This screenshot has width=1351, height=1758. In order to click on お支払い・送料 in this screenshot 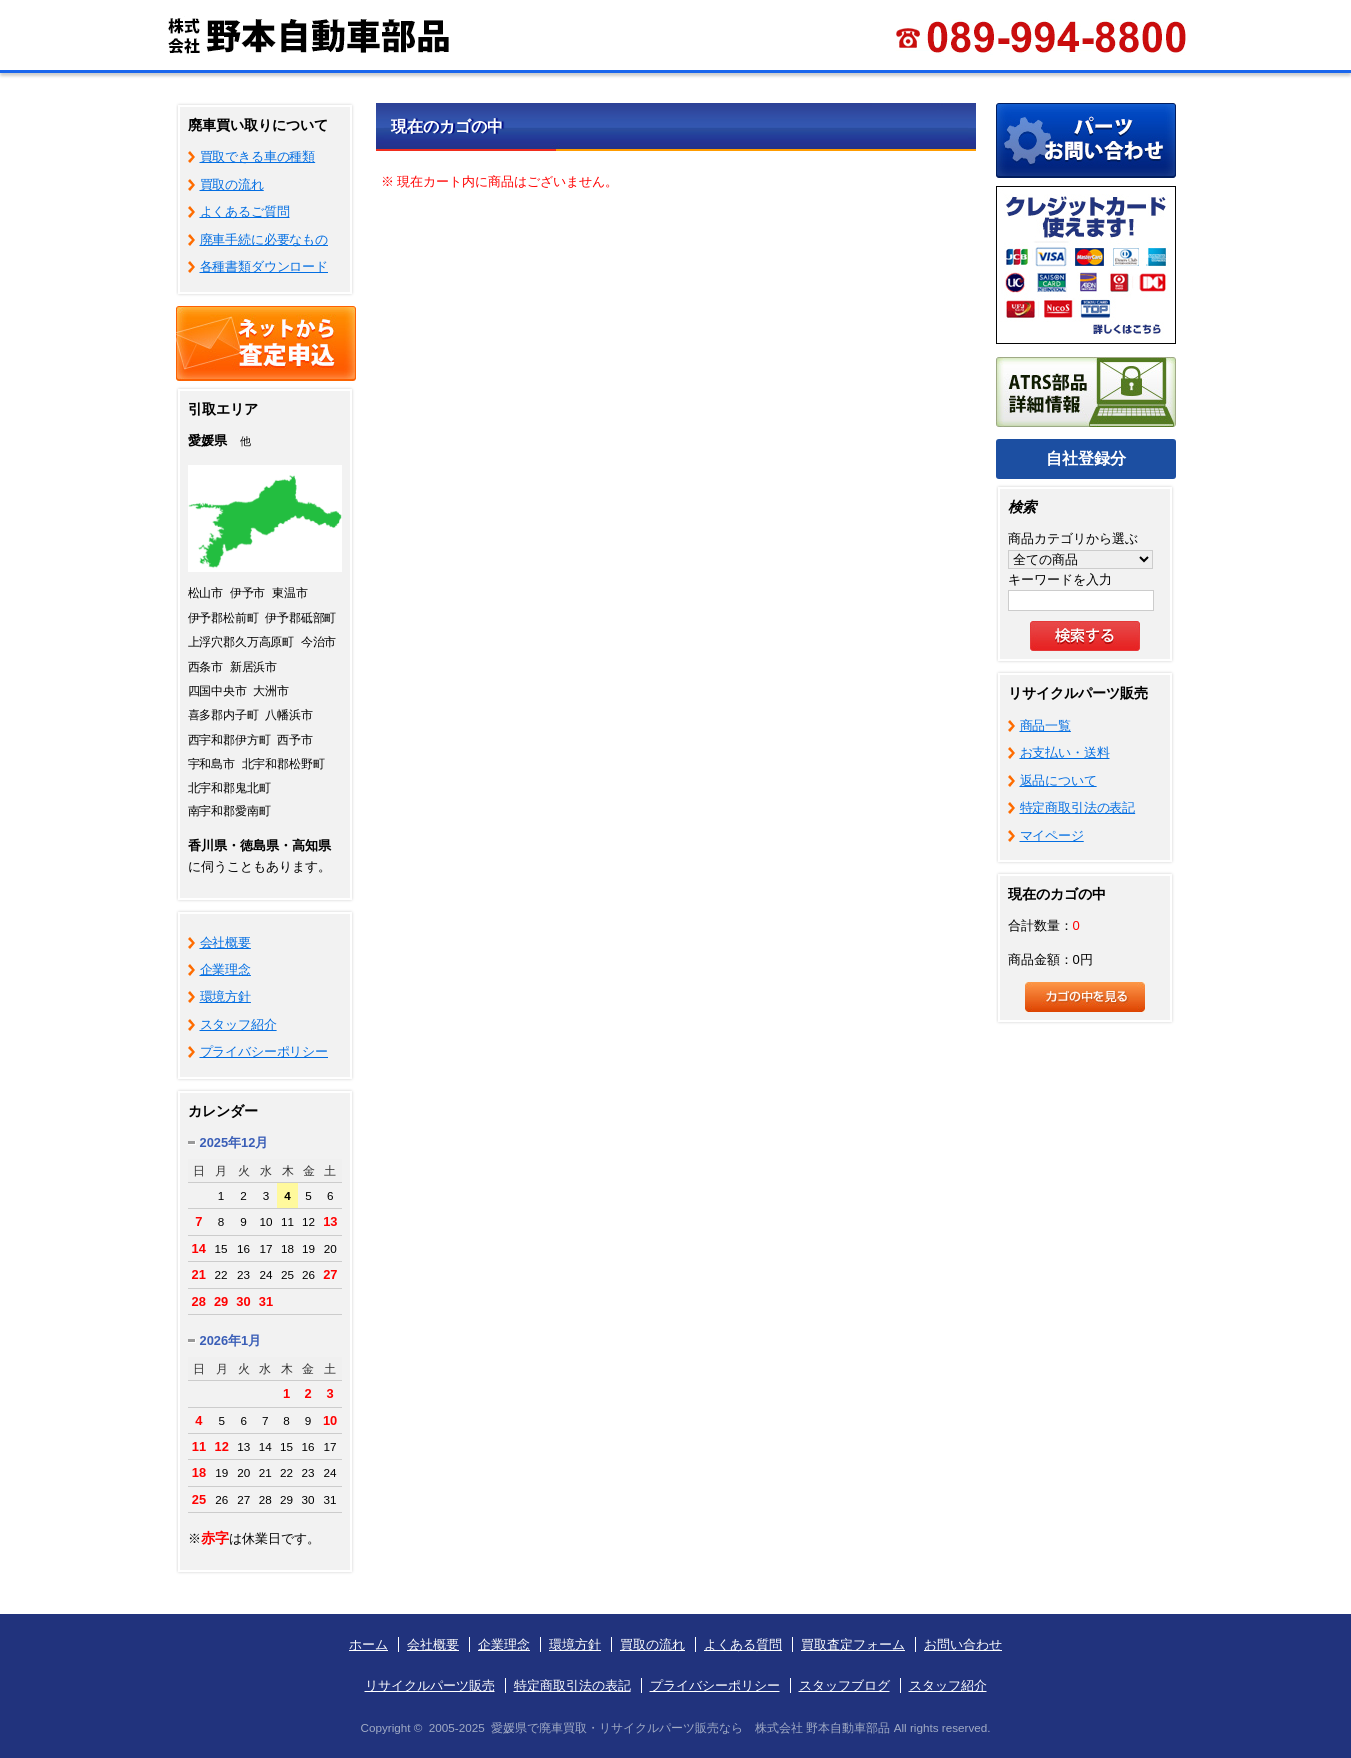, I will do `click(1065, 752)`.